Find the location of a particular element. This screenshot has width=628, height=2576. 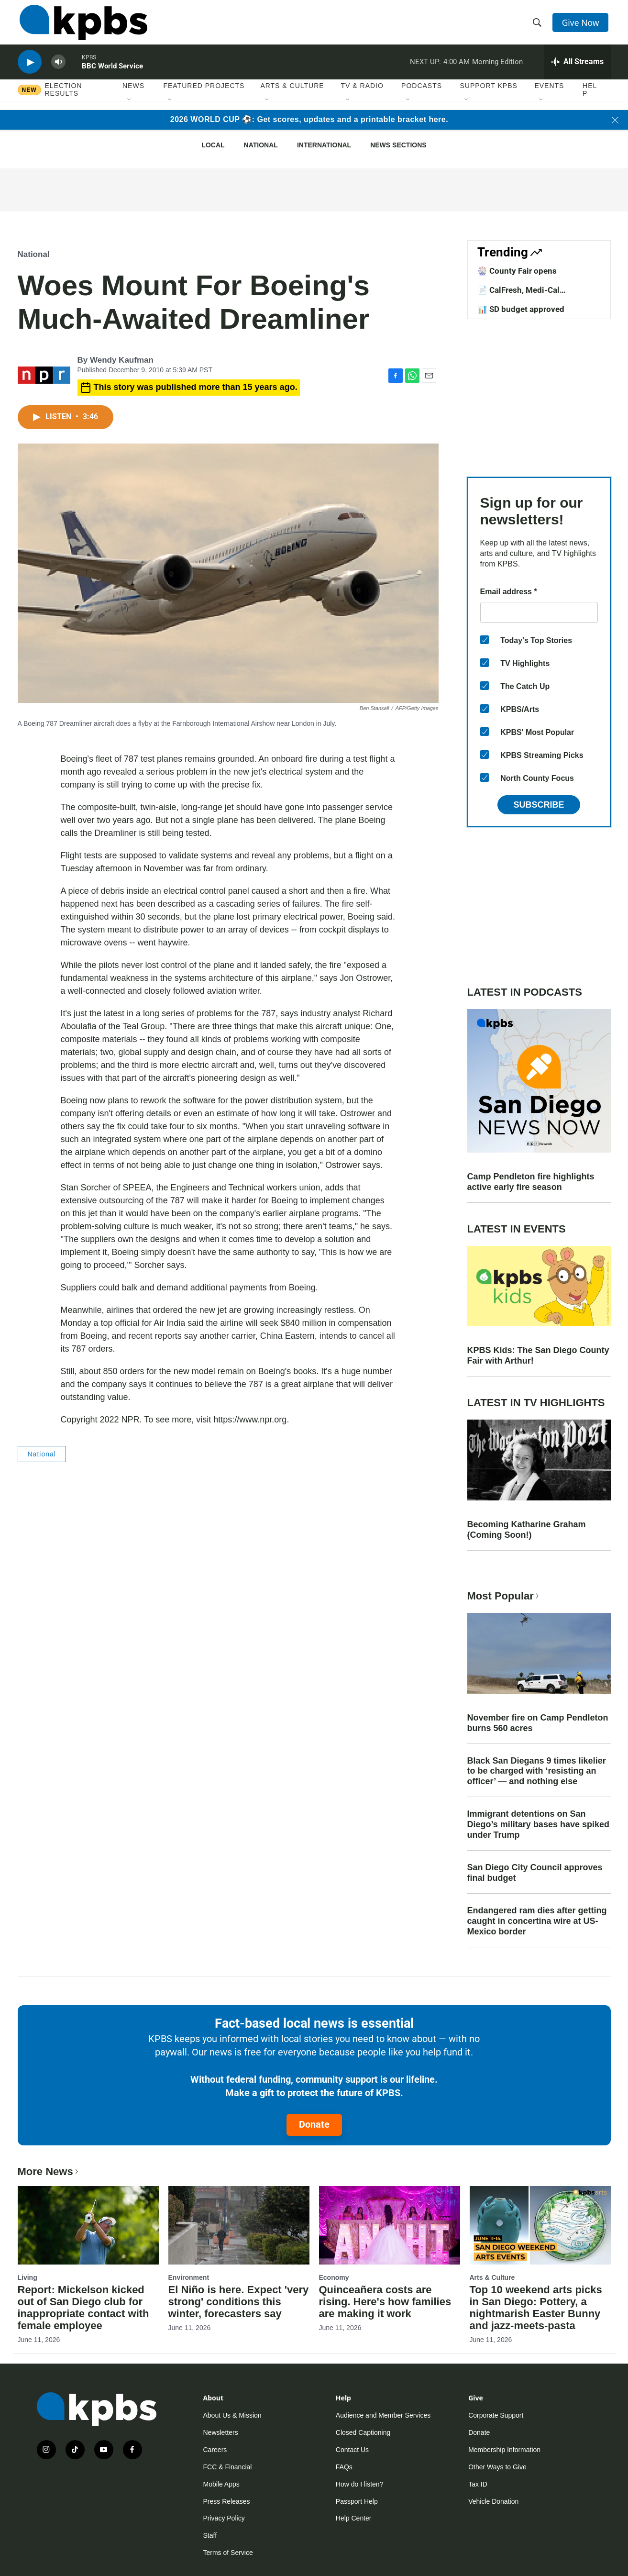

Morning Edition is located at coordinates (497, 69).